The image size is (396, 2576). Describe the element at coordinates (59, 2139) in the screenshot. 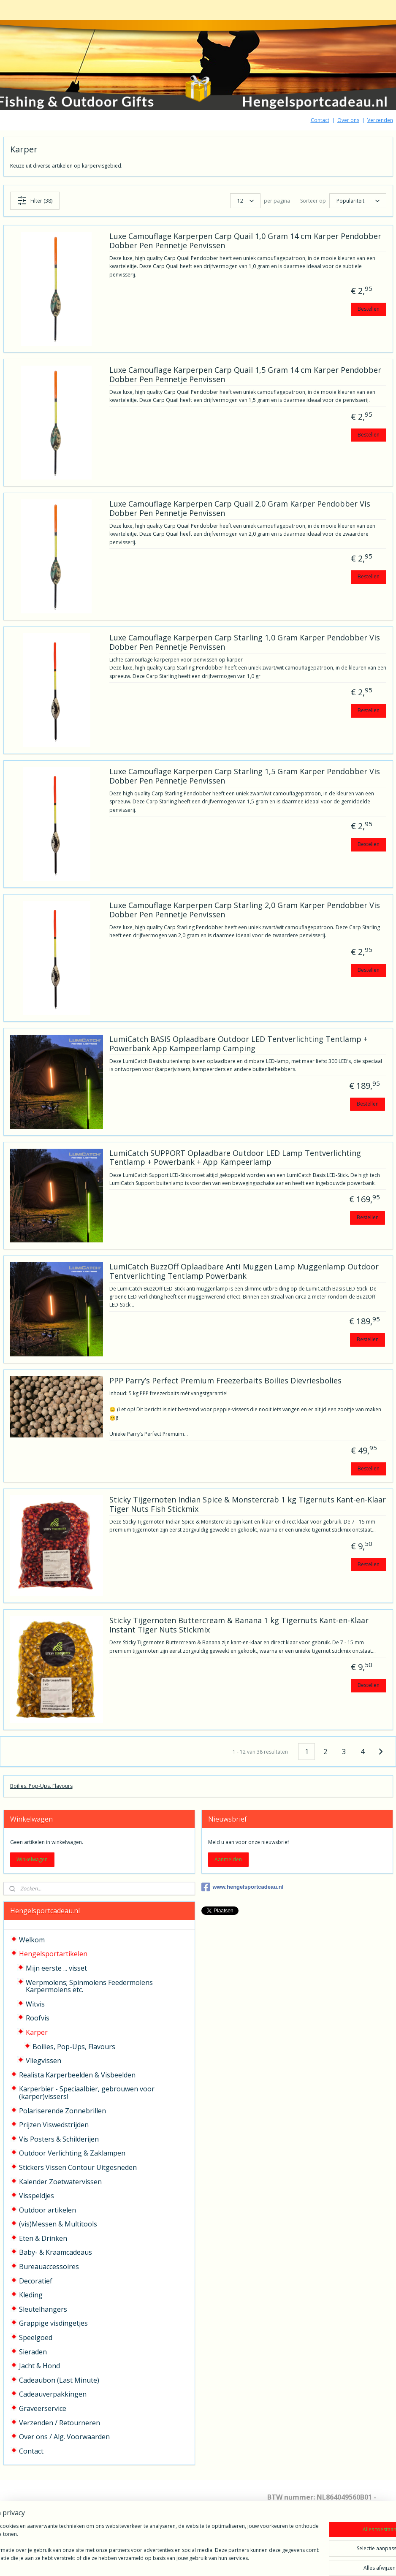

I see `Vis Posters & Schilderijen` at that location.